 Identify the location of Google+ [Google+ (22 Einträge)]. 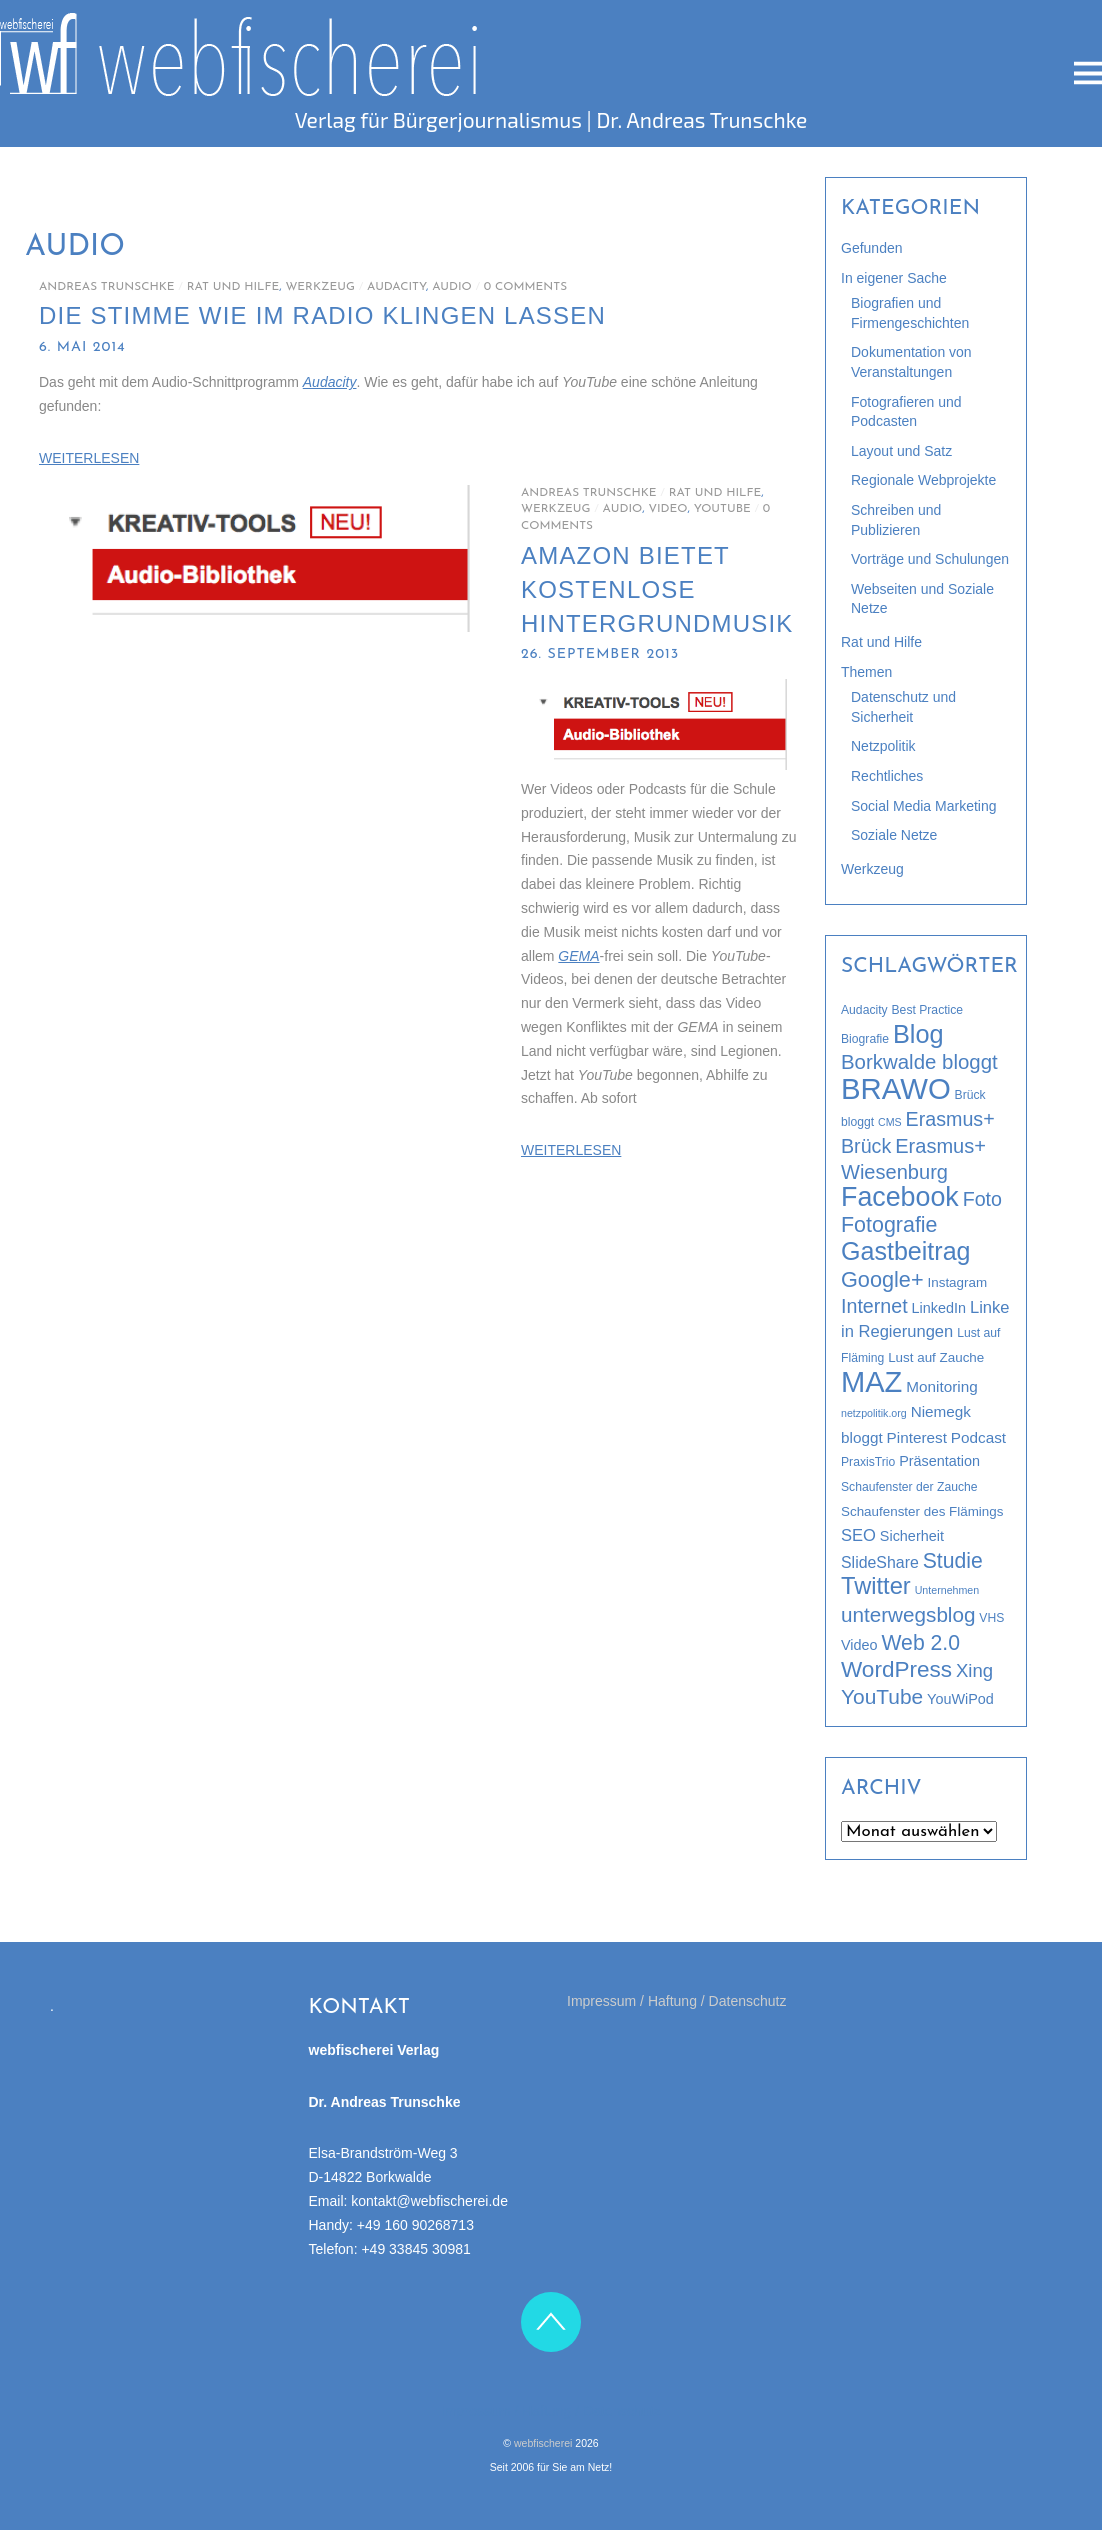
(882, 1279).